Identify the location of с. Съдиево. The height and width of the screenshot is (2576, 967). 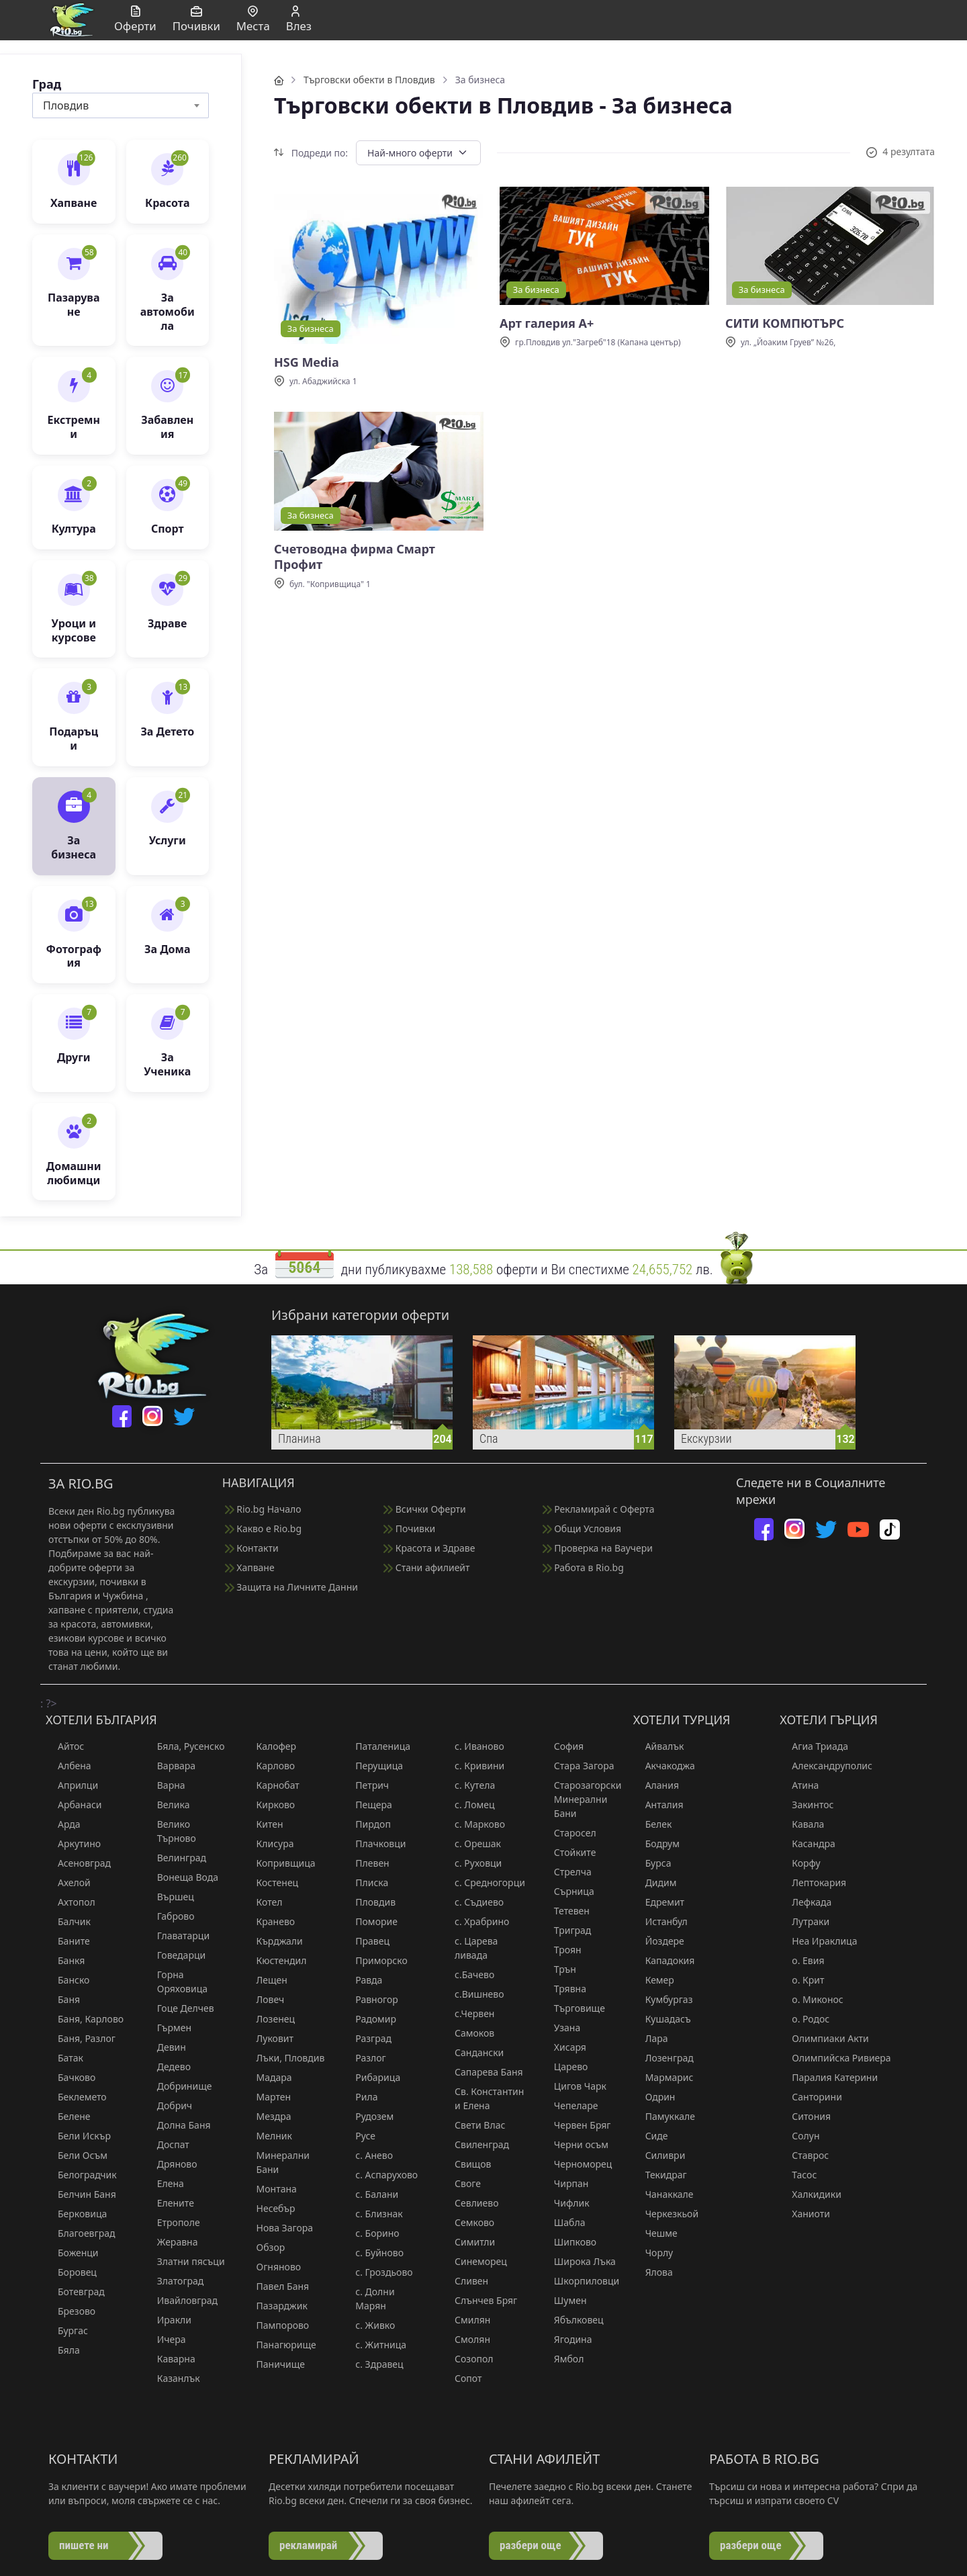
(473, 1902).